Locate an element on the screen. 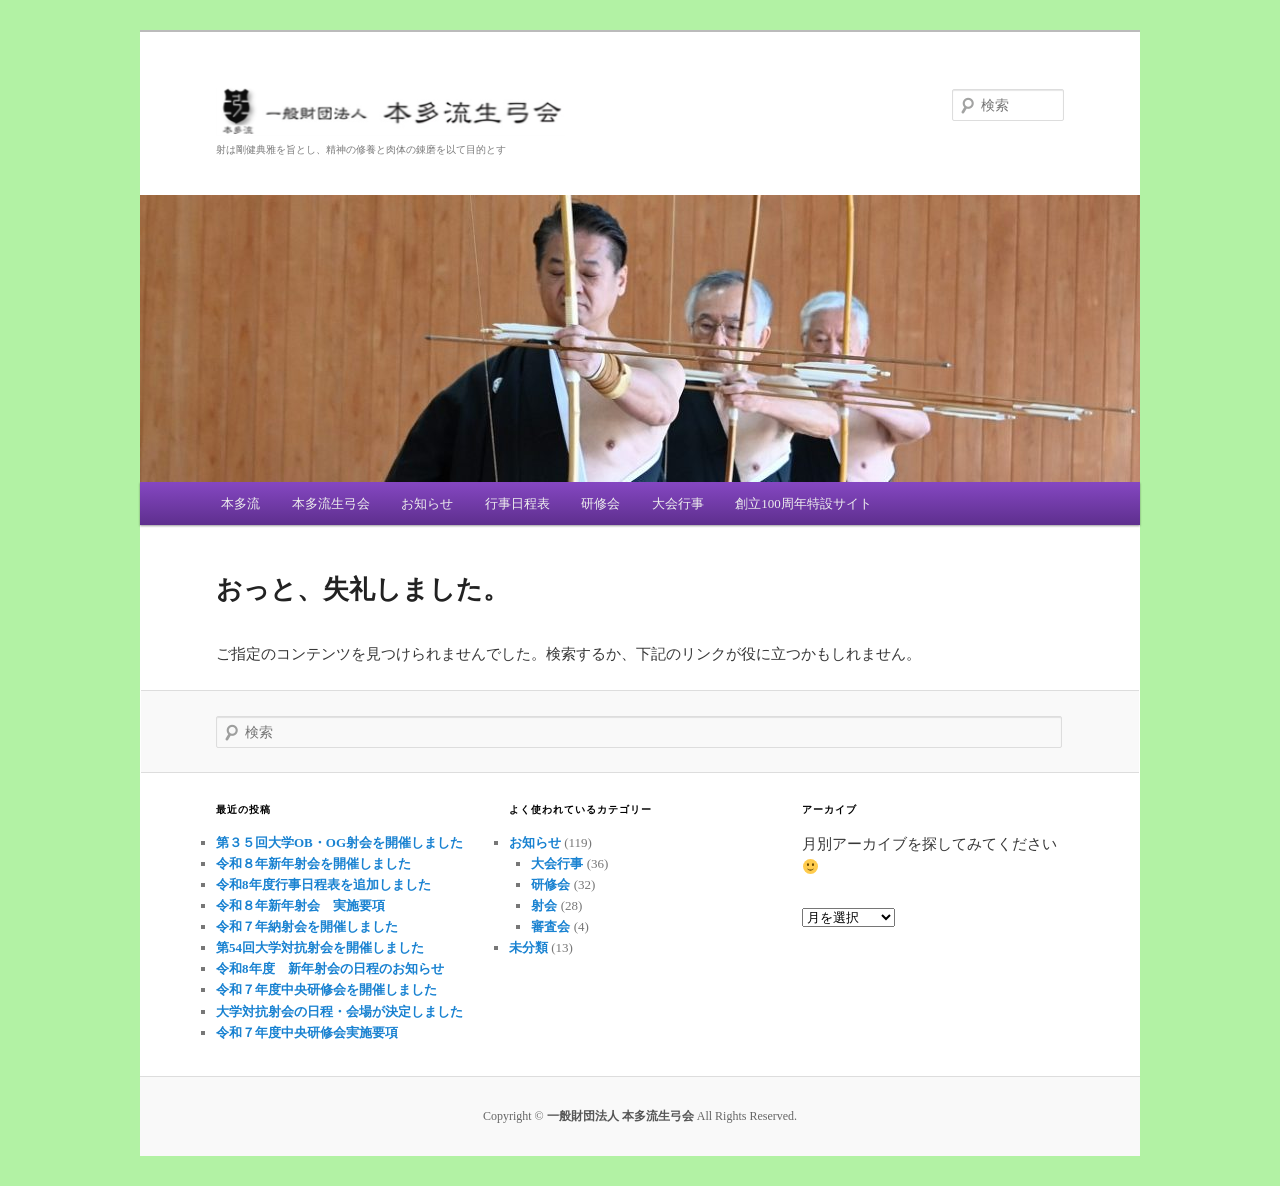 This screenshot has height=1186, width=1280. 令和７年納射会を開催しました is located at coordinates (307, 926).